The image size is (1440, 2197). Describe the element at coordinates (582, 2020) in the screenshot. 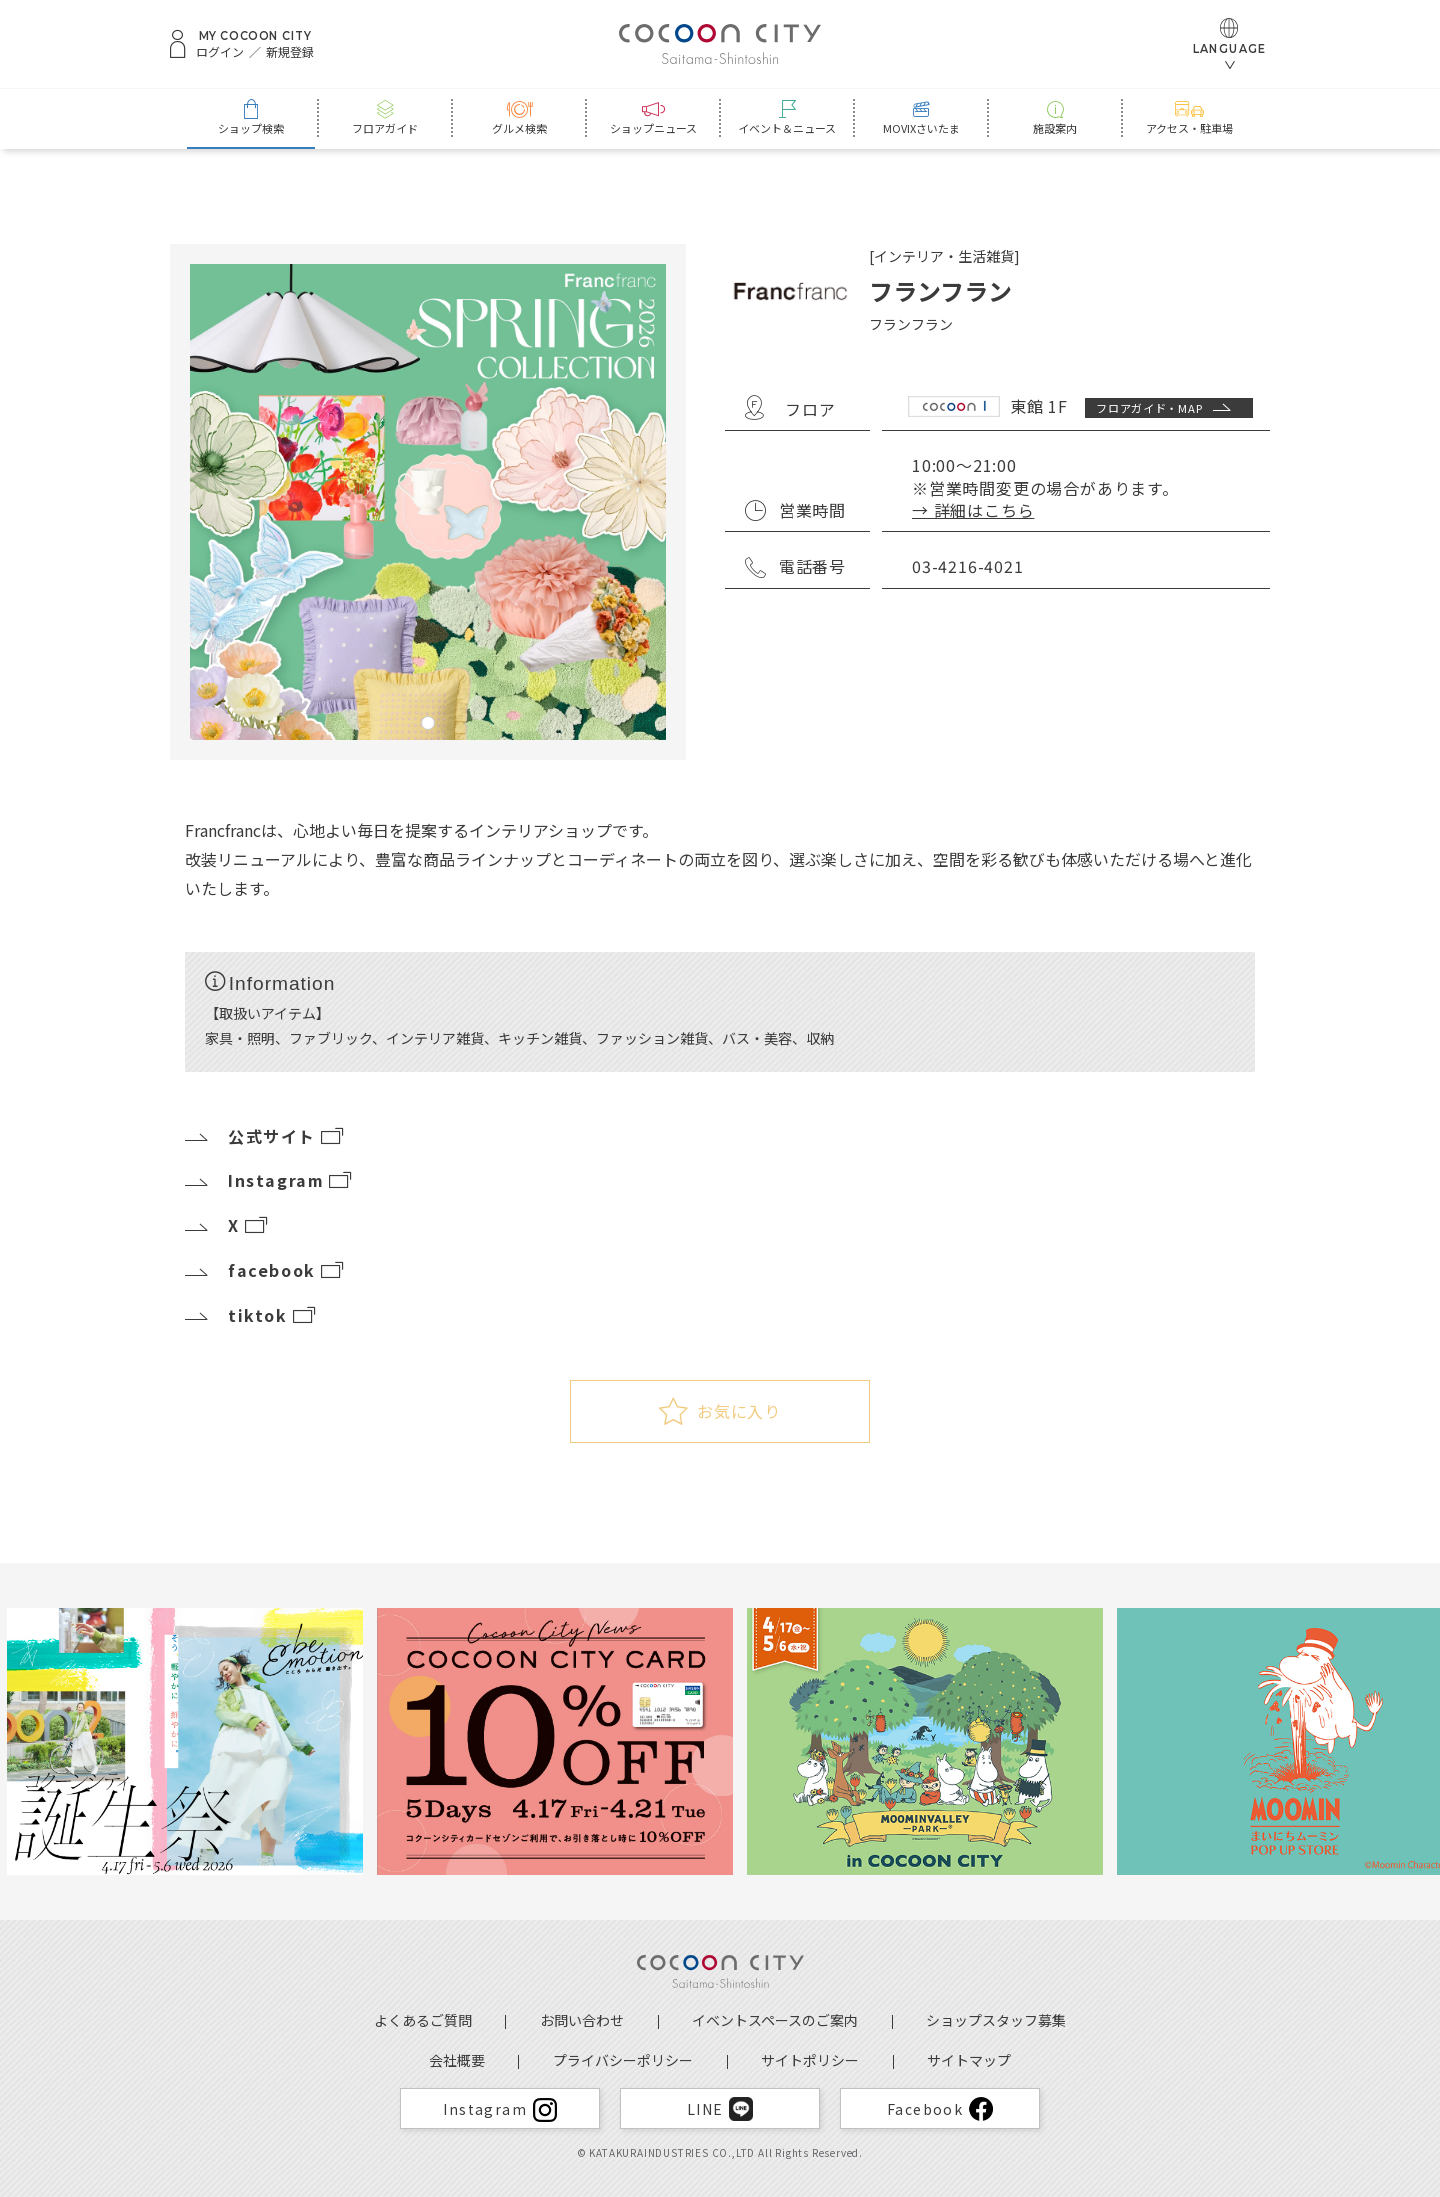

I see `お問い合わせ` at that location.